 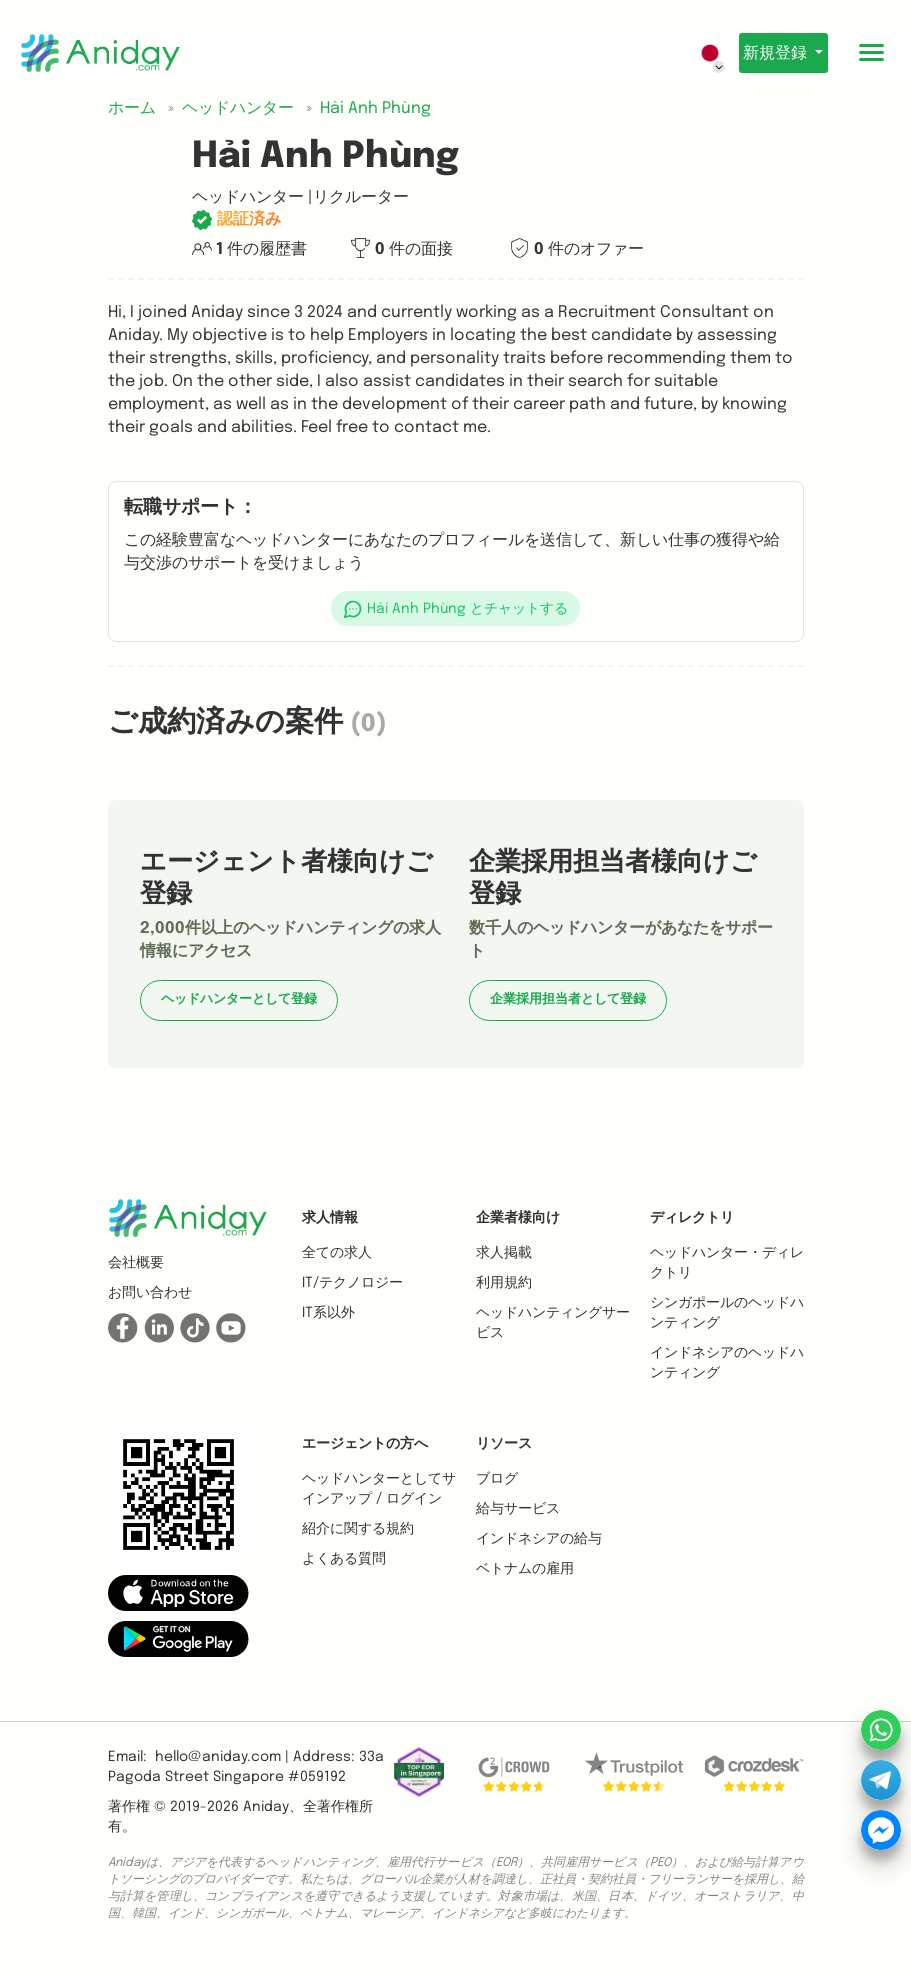 What do you see at coordinates (539, 1539) in the screenshot?
I see `インドネシアの給与 [button]` at bounding box center [539, 1539].